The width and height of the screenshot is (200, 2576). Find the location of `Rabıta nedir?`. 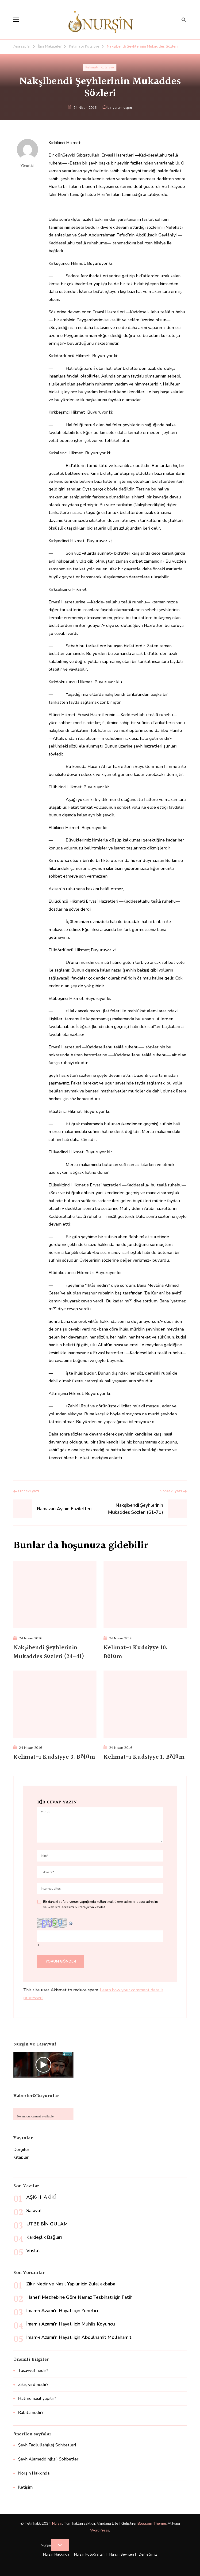

Rabıta nedir? is located at coordinates (30, 2412).